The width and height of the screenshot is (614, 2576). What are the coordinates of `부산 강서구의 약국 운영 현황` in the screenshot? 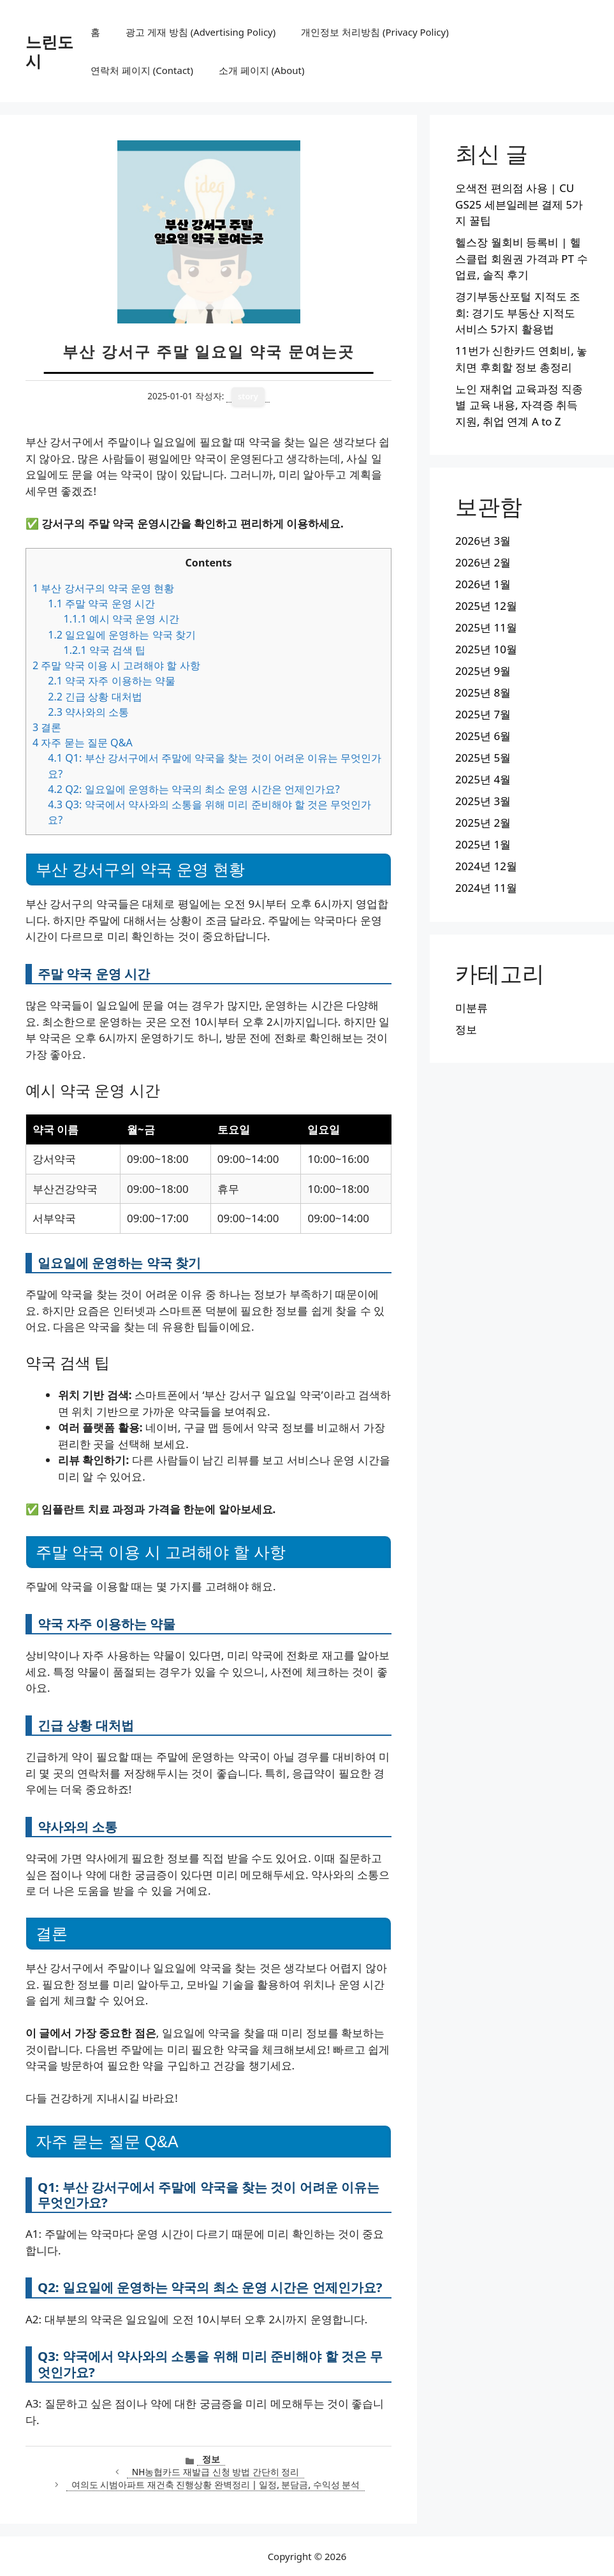 It's located at (103, 588).